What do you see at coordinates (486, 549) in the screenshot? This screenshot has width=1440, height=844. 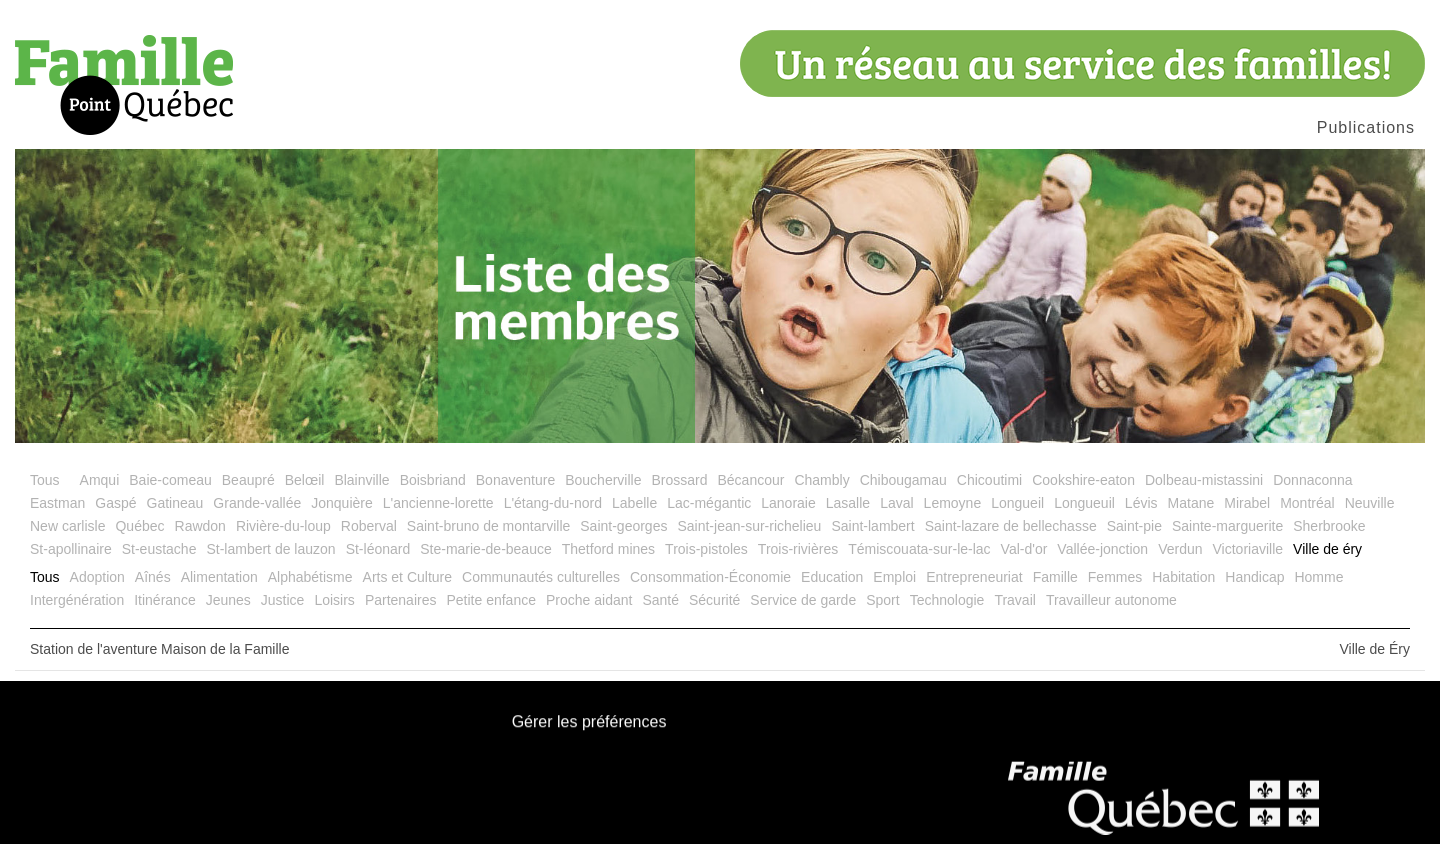 I see `Ste-marie-de-beauce` at bounding box center [486, 549].